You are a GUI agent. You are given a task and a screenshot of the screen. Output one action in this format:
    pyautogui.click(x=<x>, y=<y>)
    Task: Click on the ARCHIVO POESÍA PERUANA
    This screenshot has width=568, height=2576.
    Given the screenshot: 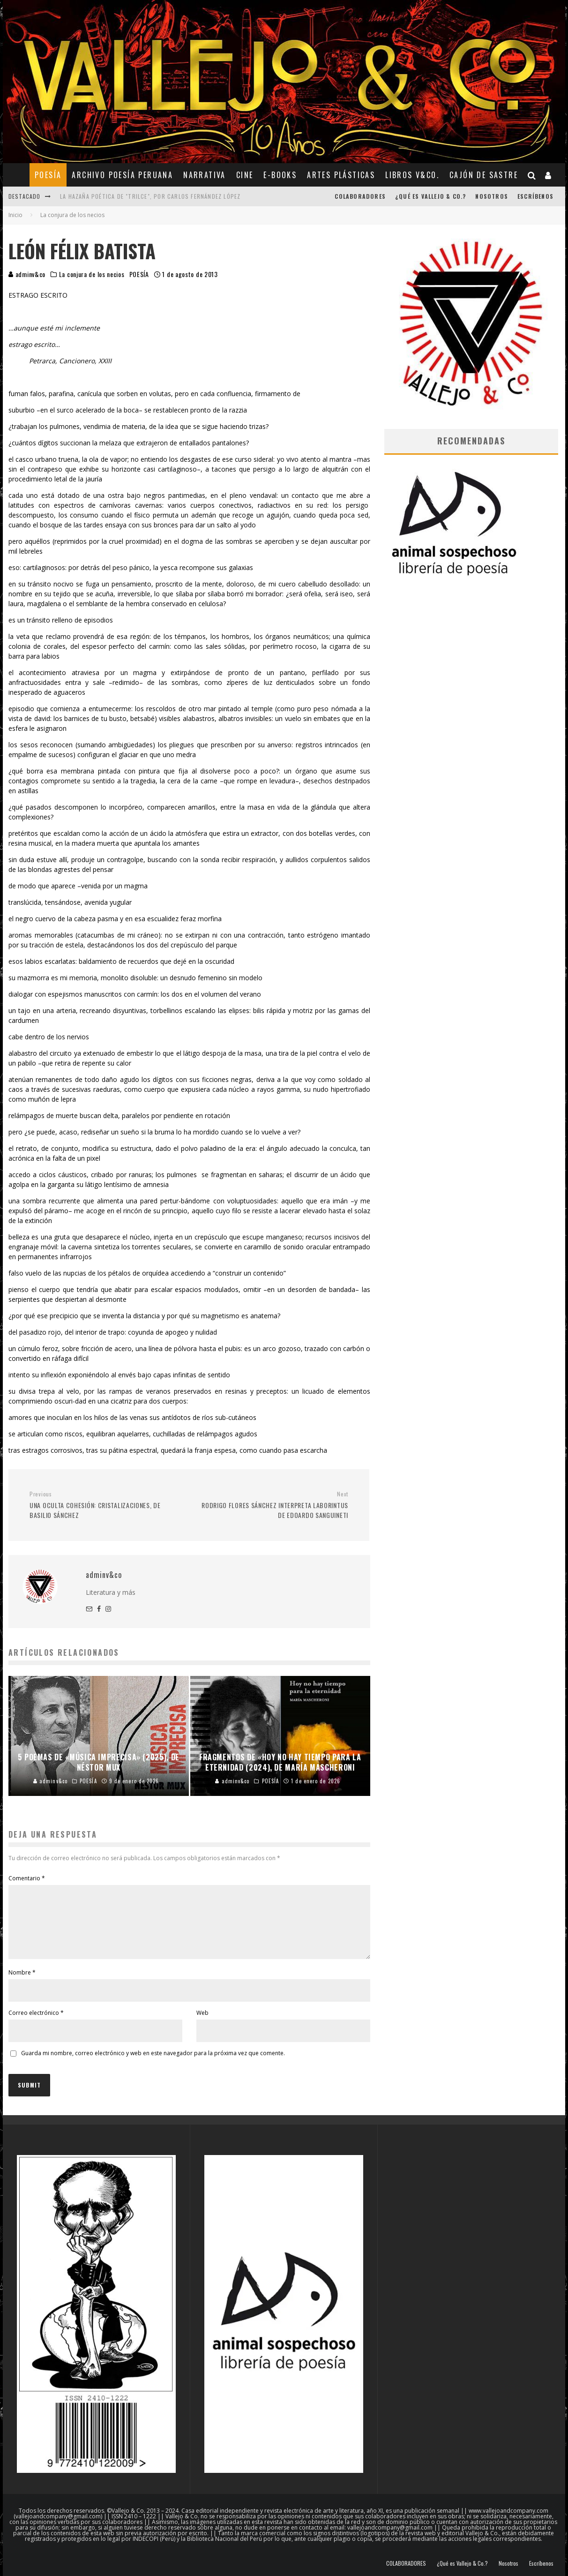 What is the action you would take?
    pyautogui.click(x=122, y=174)
    